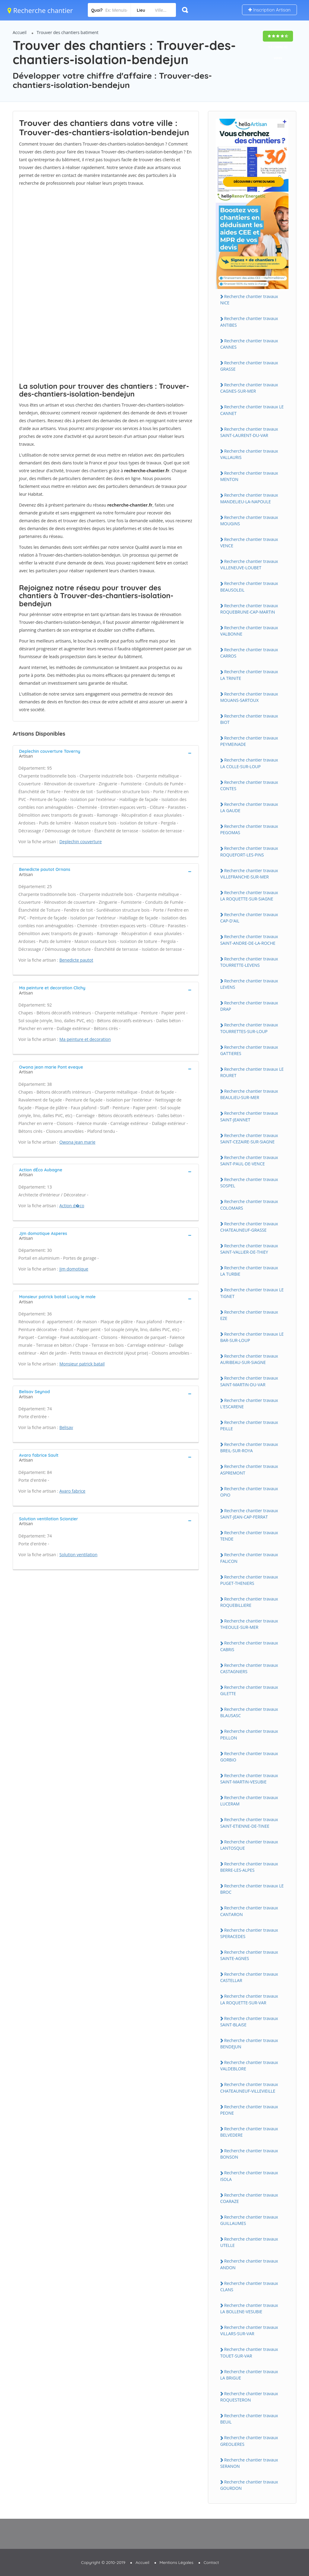 Image resolution: width=309 pixels, height=2576 pixels. Describe the element at coordinates (249, 2087) in the screenshot. I see `Recherche chantier travaux CHATEAUNEUF-ViLLEViEiLLE` at that location.